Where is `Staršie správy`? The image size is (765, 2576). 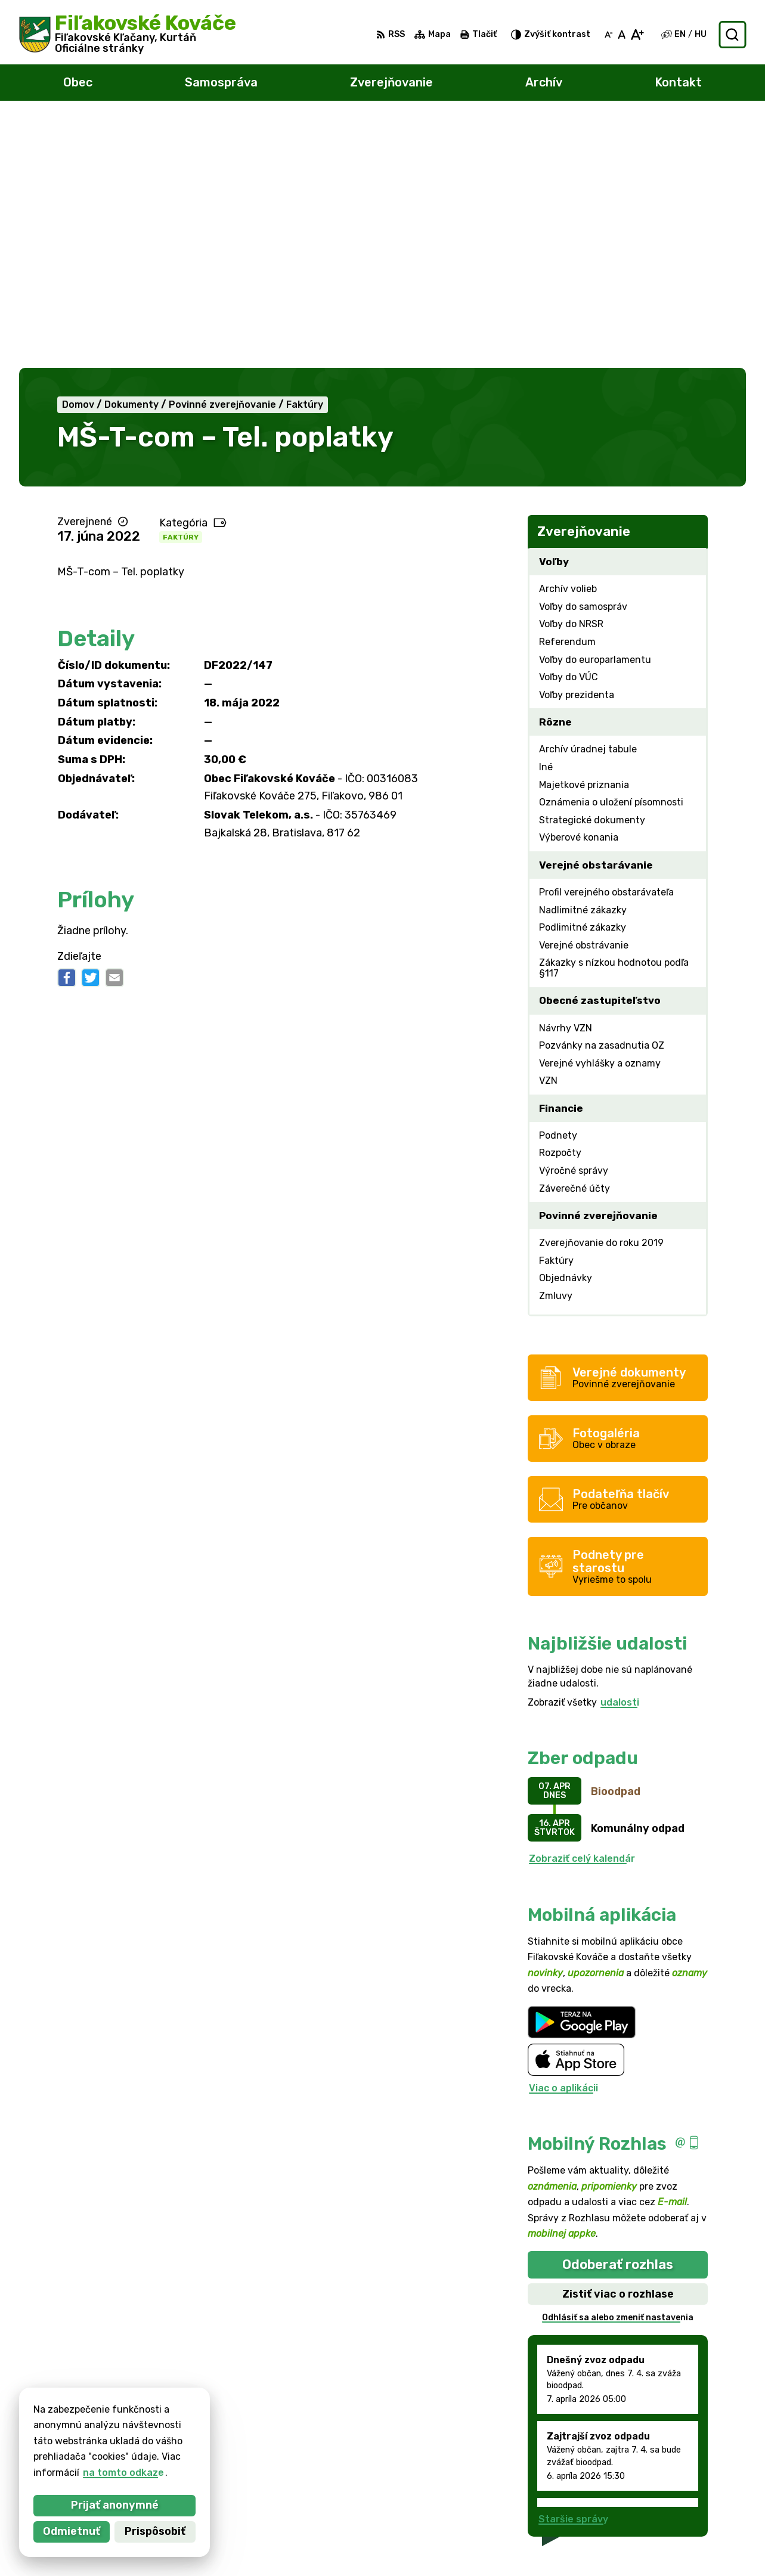
Staršie správy is located at coordinates (573, 2269).